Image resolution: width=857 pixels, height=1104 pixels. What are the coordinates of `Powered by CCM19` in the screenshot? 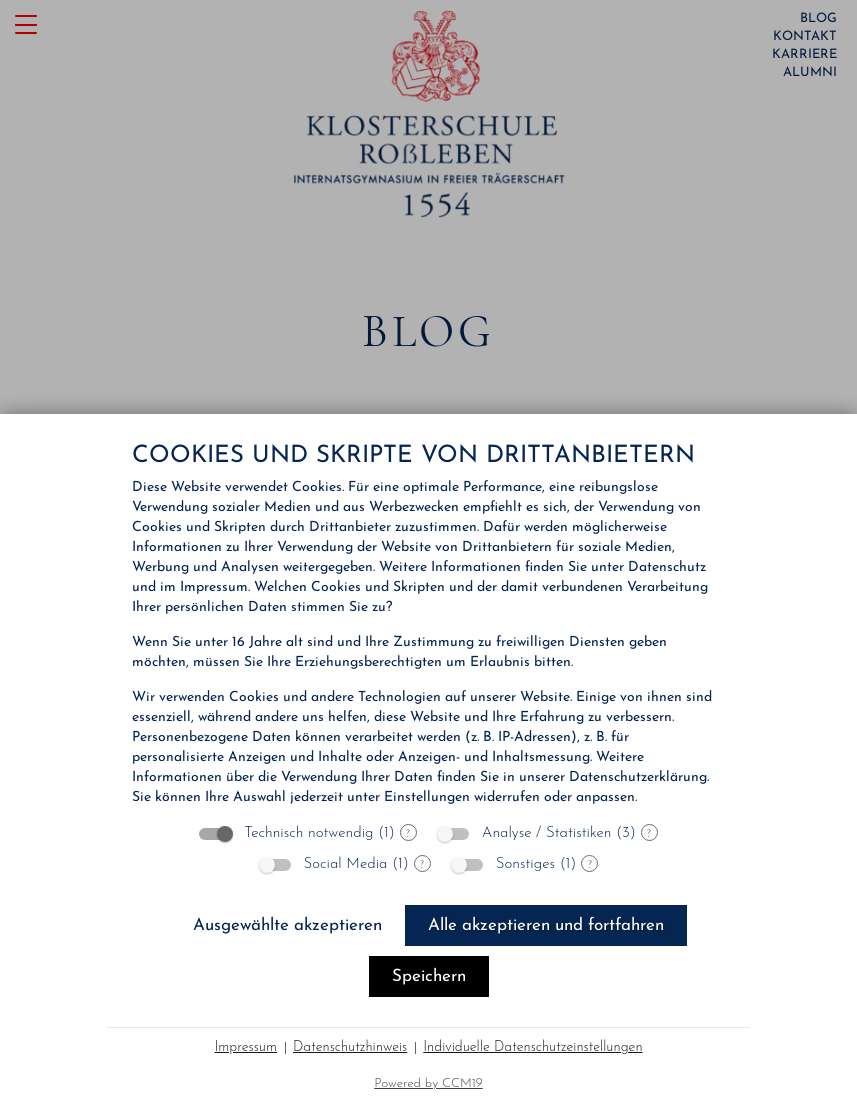 It's located at (428, 1083).